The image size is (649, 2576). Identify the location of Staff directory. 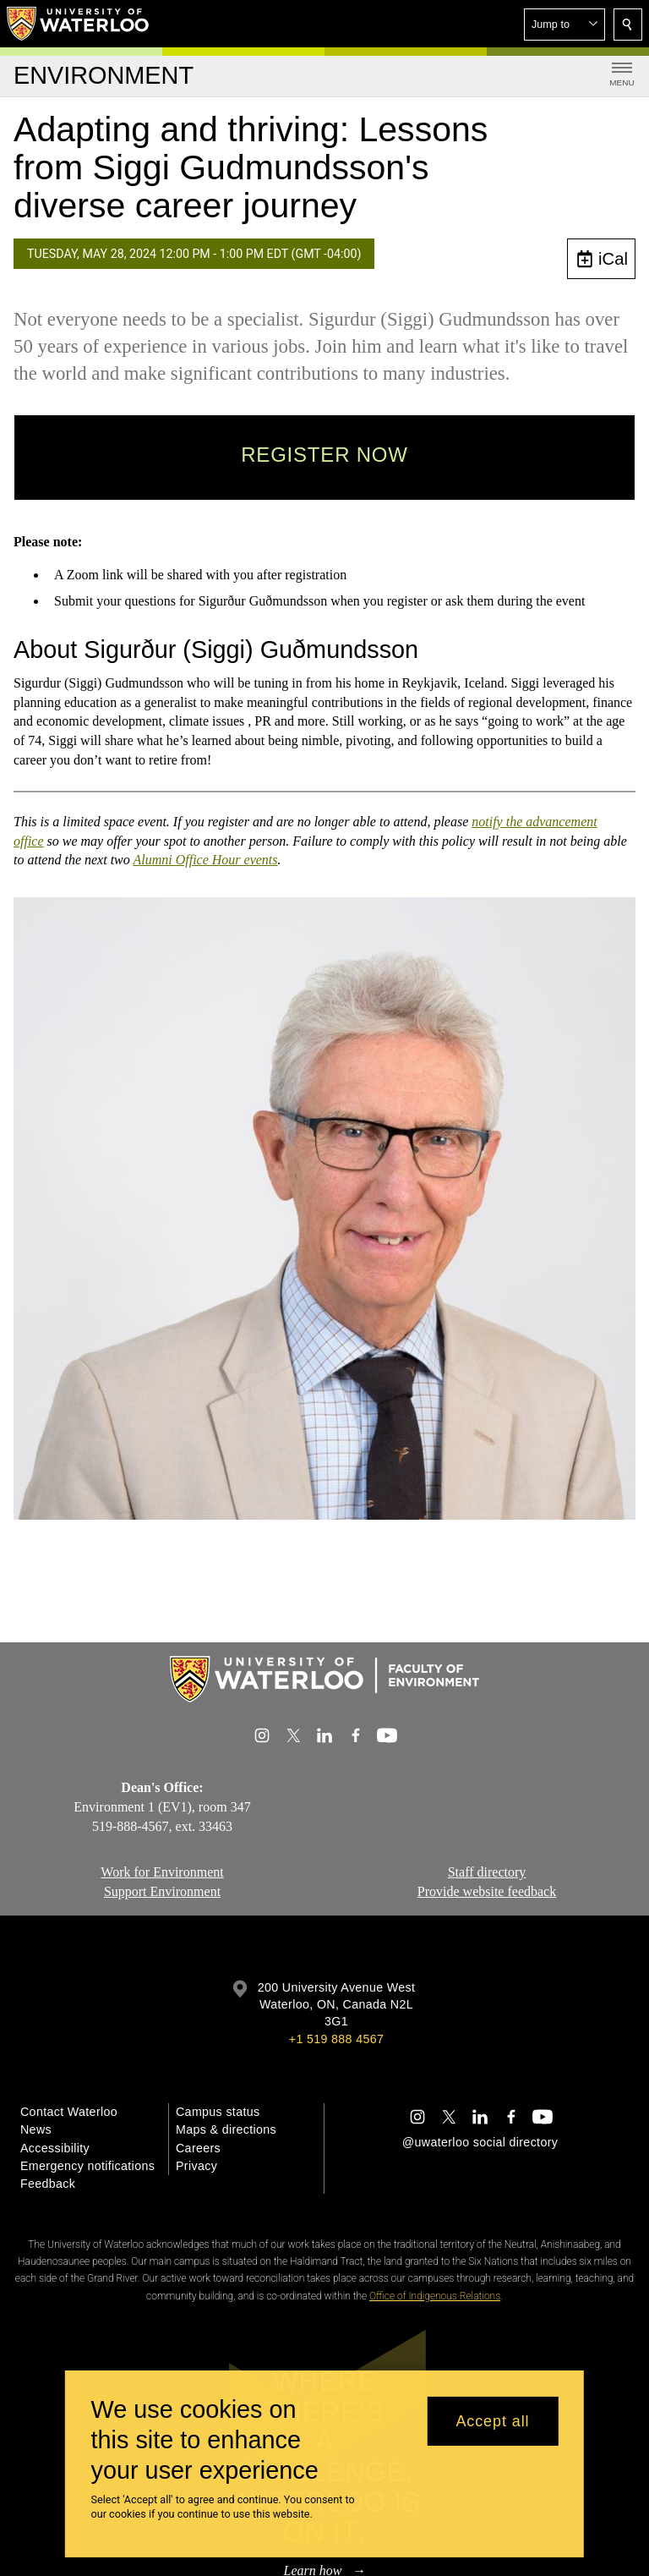
(487, 1872).